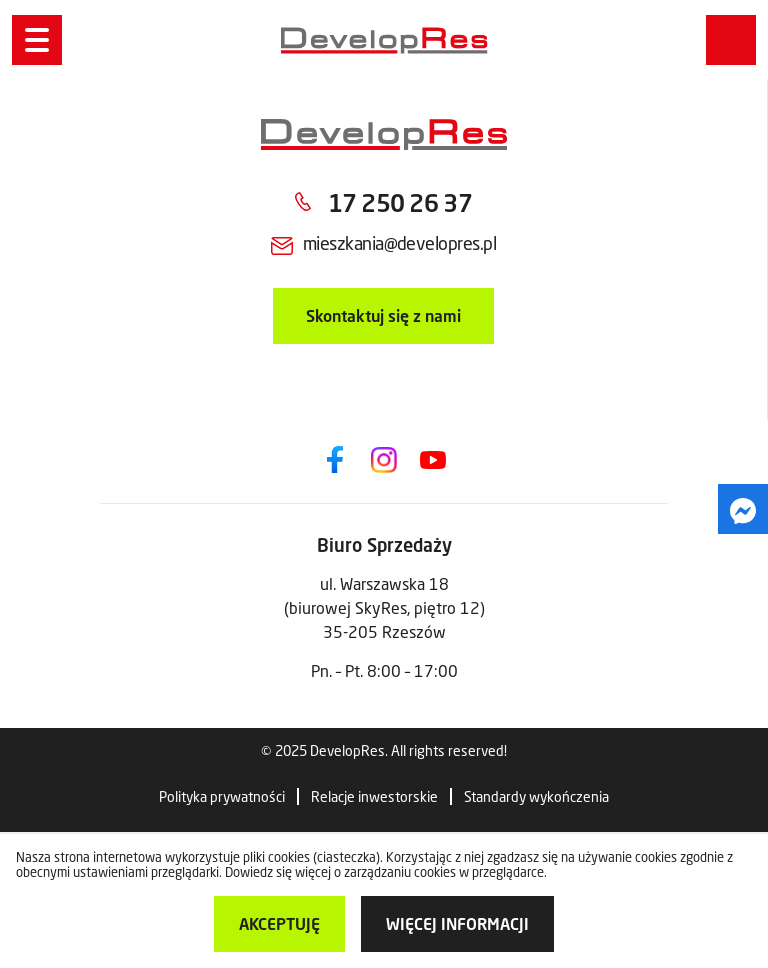 Image resolution: width=768 pixels, height=968 pixels. What do you see at coordinates (384, 607) in the screenshot?
I see `ul. Warszawska 18 (biurowej SkyRes, piętro 12) 35-205 Rzeszów` at bounding box center [384, 607].